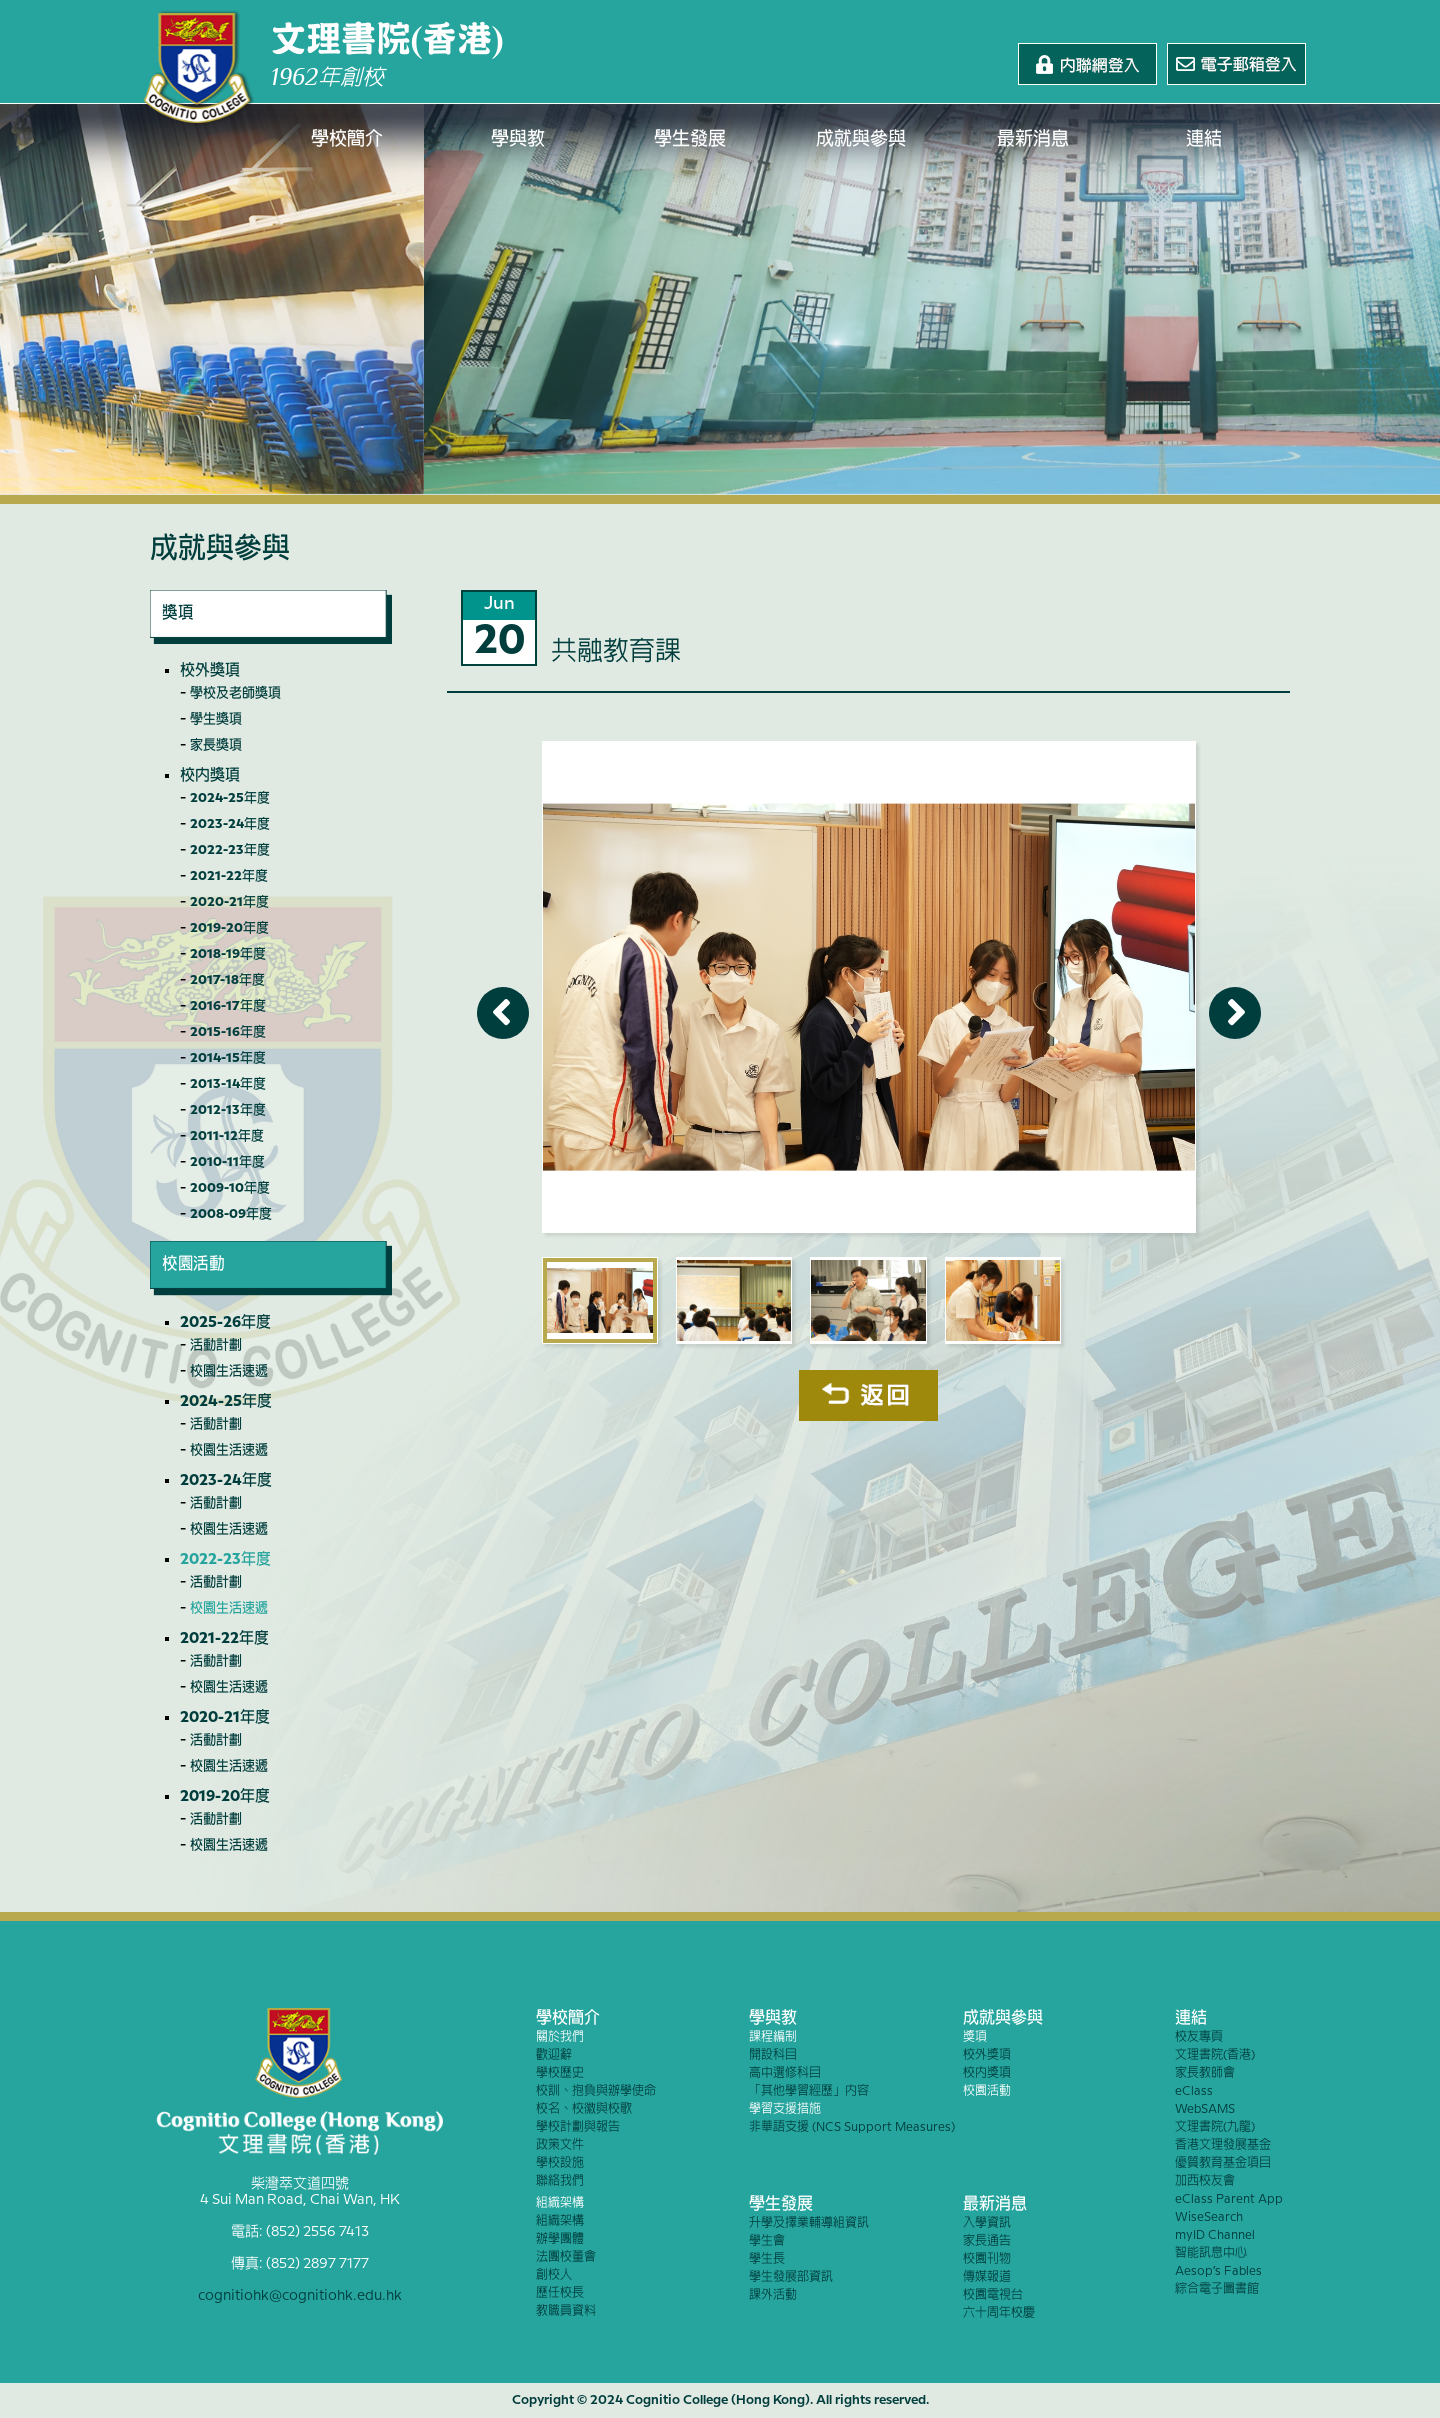 This screenshot has height=2418, width=1440. I want to click on 課外活動, so click(773, 2295).